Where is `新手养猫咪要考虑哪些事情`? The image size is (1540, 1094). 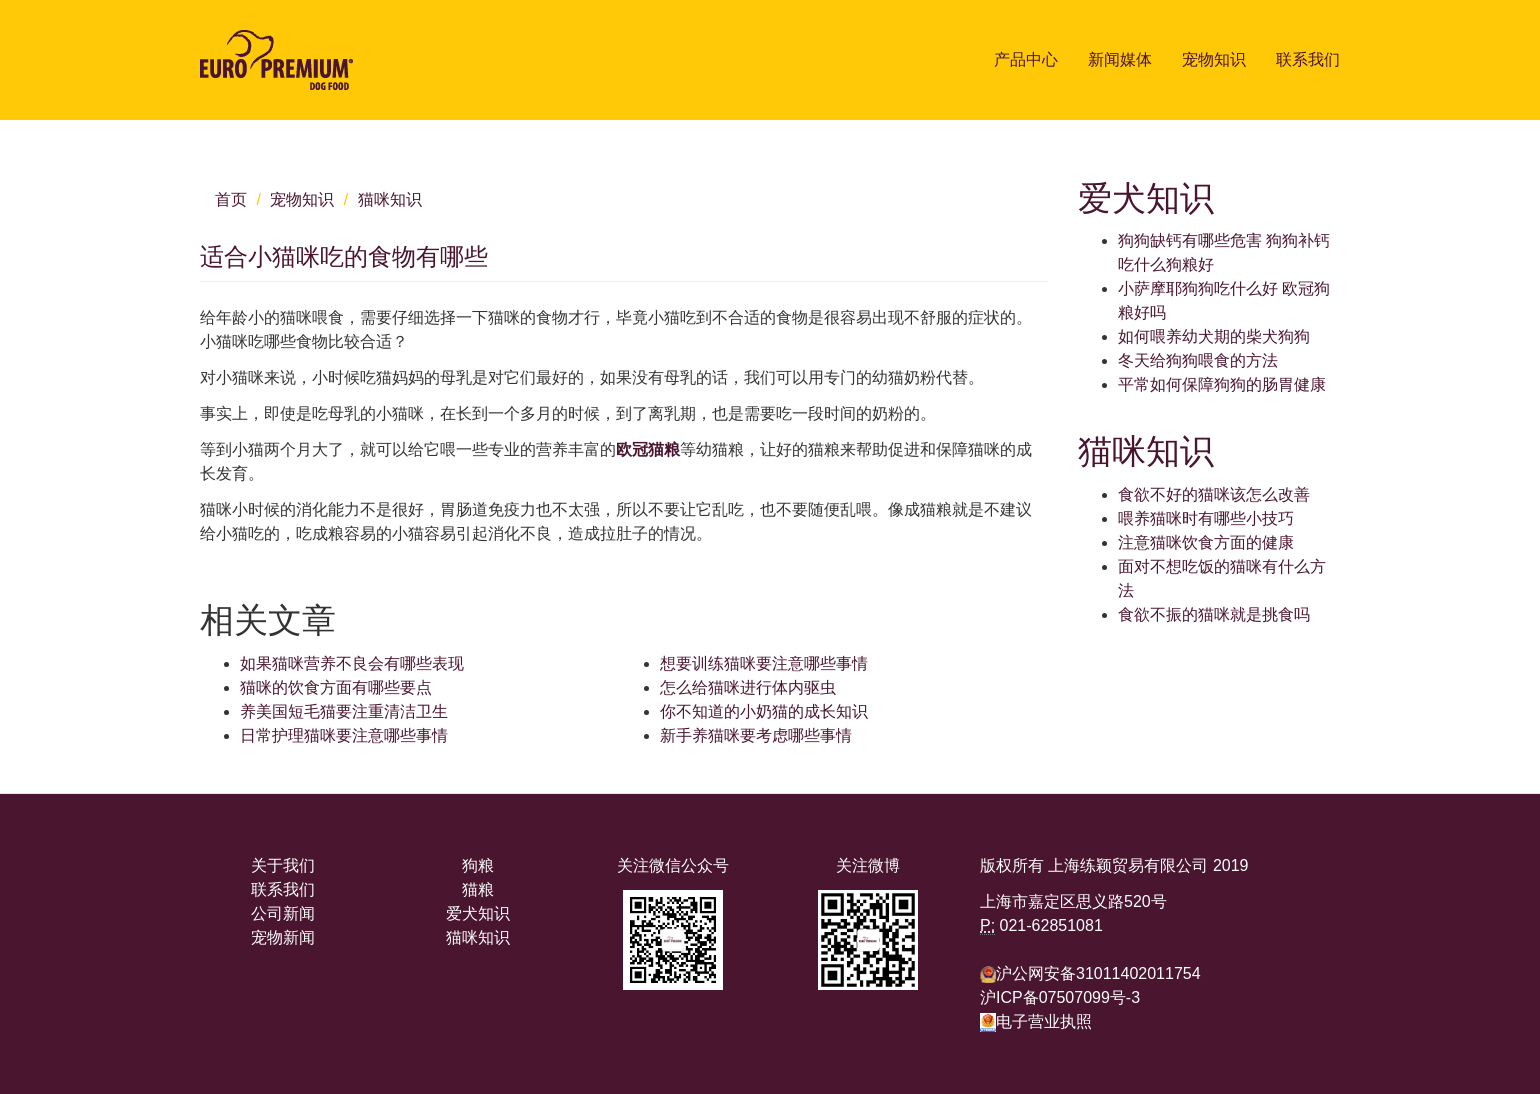
新手养猫咪要考虑哪些事情 is located at coordinates (756, 735).